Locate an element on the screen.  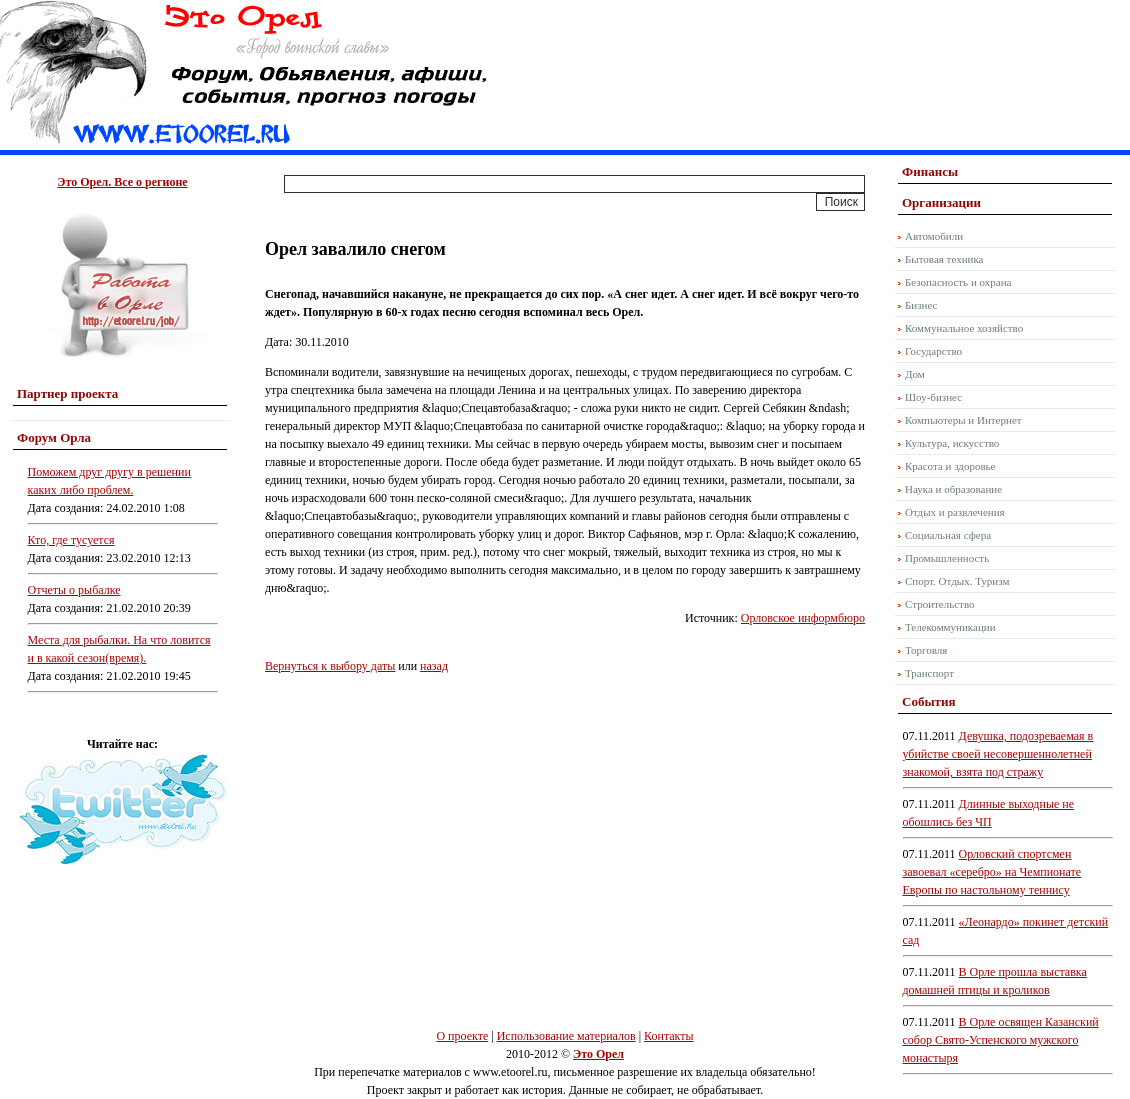
Наука и образование is located at coordinates (953, 489).